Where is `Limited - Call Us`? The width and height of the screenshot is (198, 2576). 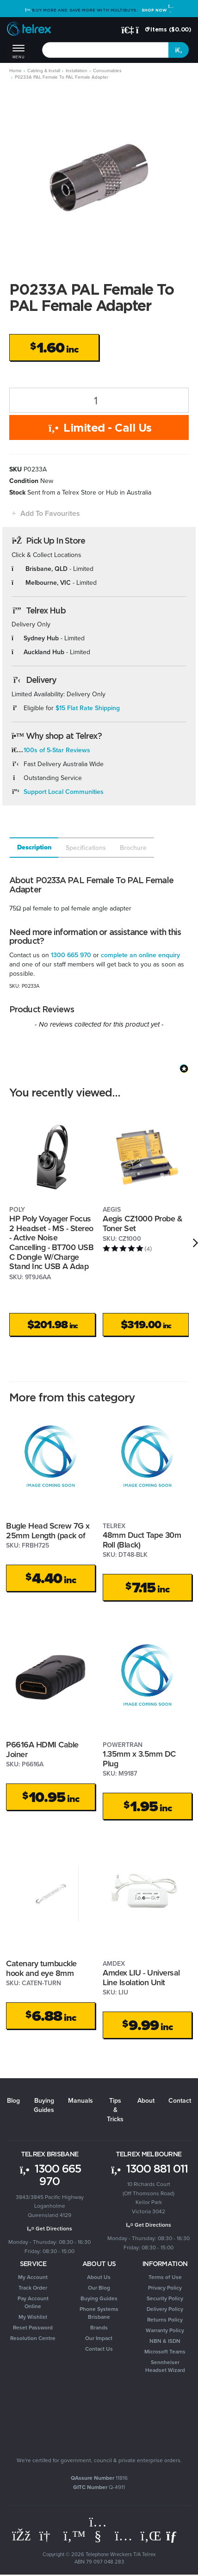 Limited - Call Us is located at coordinates (99, 427).